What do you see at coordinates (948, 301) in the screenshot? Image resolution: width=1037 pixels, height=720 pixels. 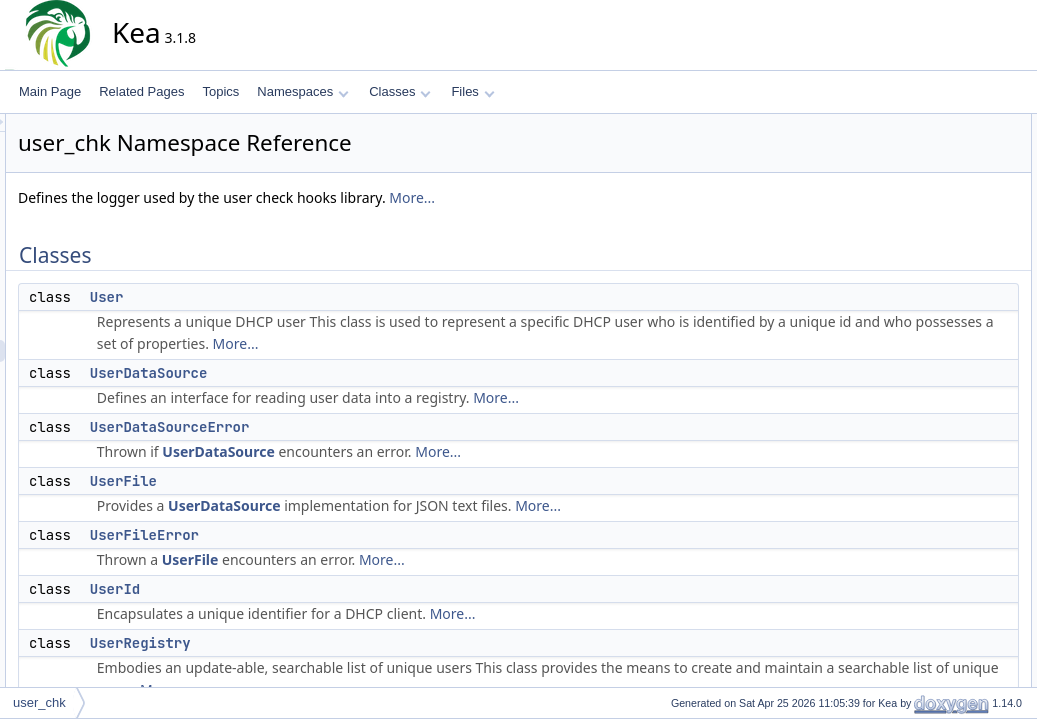 I see `UserRegistryError` at bounding box center [948, 301].